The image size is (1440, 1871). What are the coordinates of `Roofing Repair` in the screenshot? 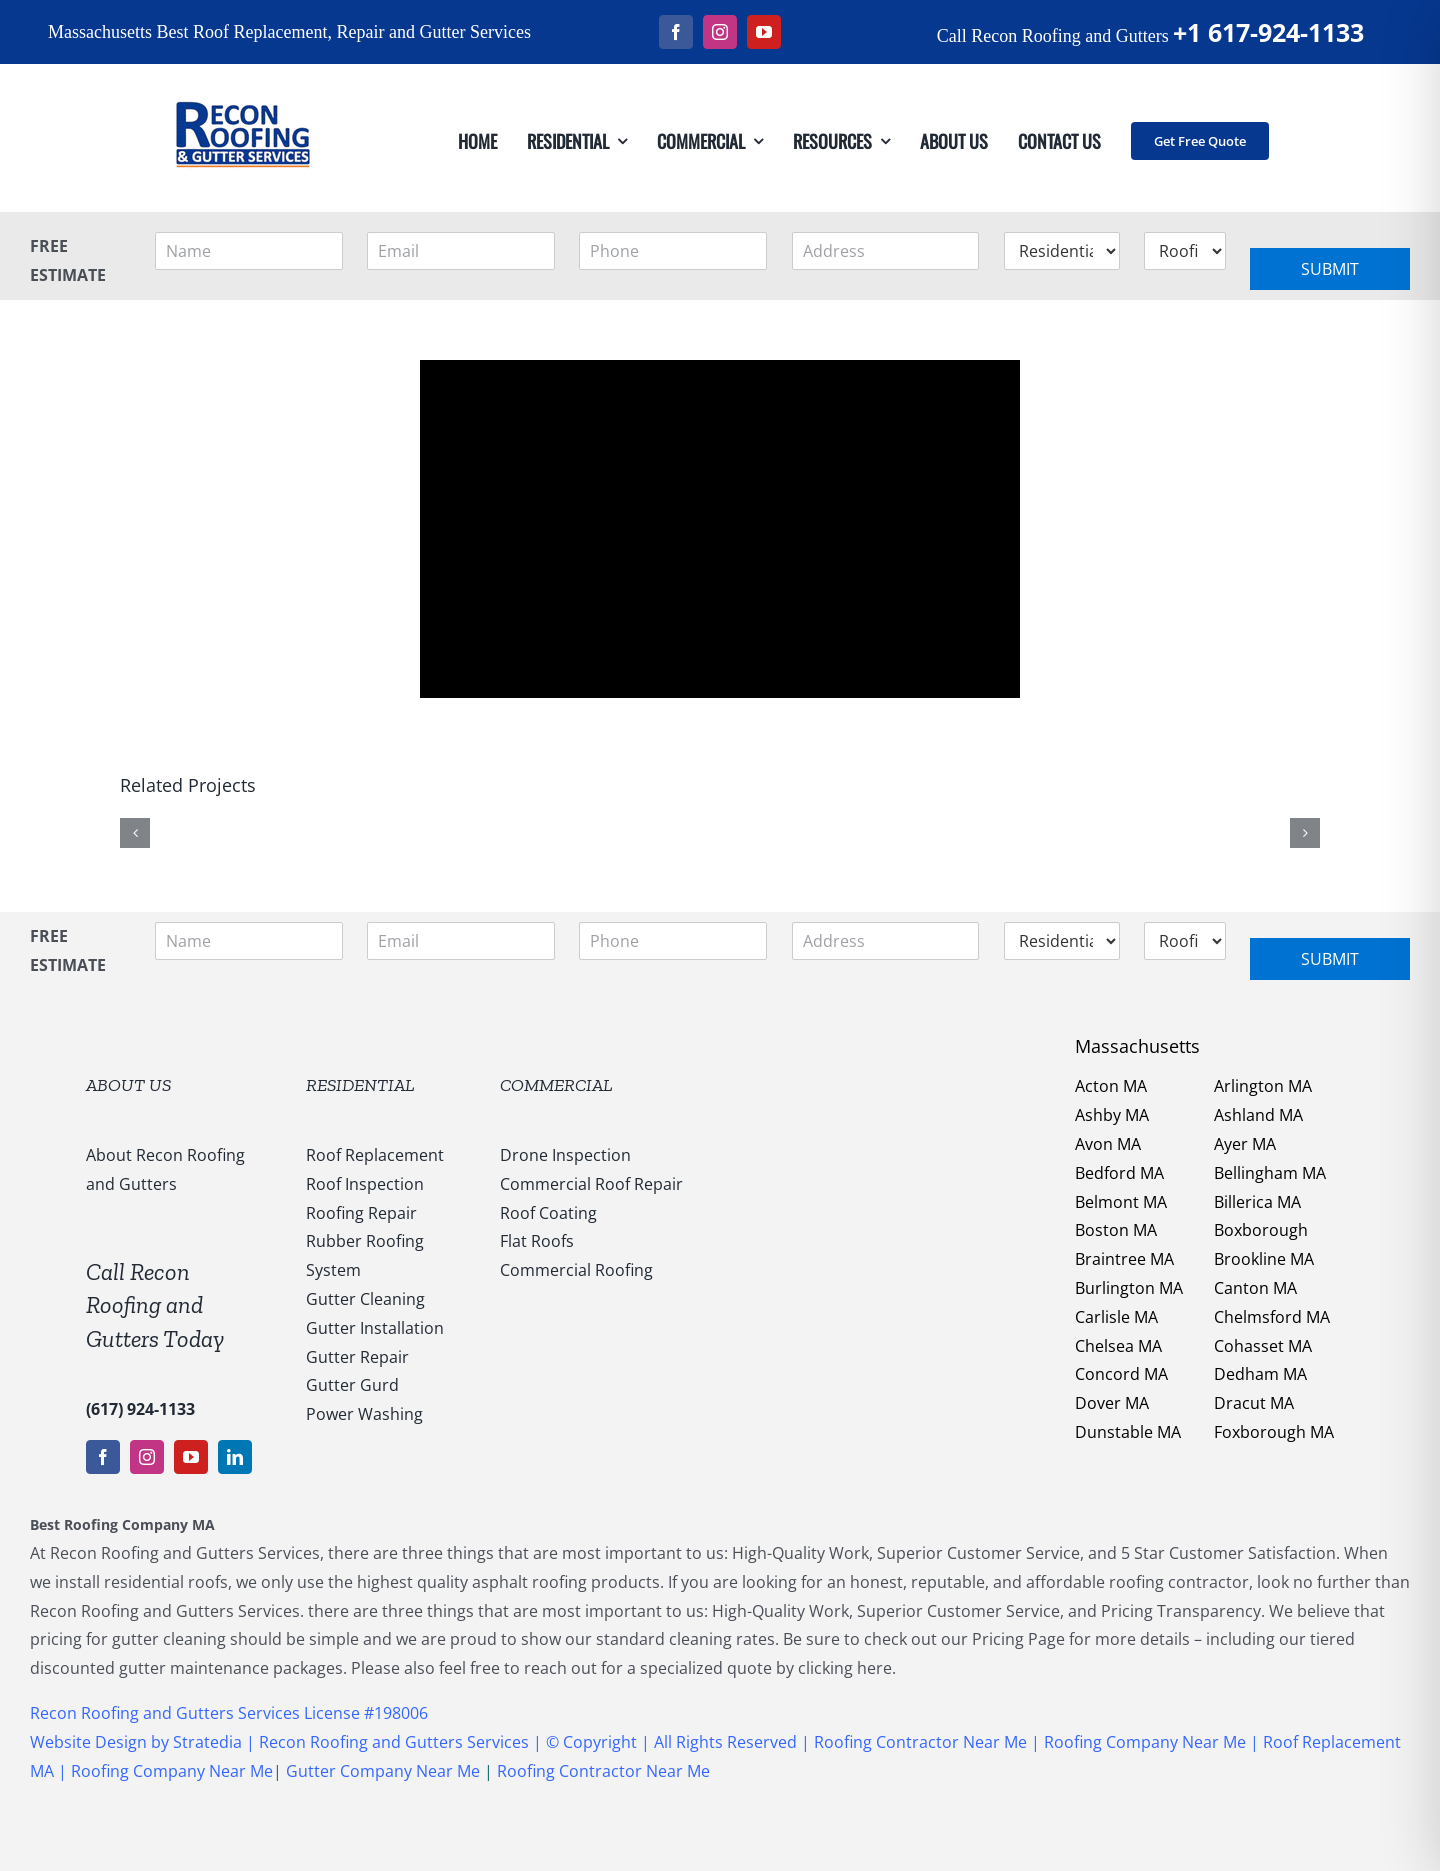 It's located at (361, 1213).